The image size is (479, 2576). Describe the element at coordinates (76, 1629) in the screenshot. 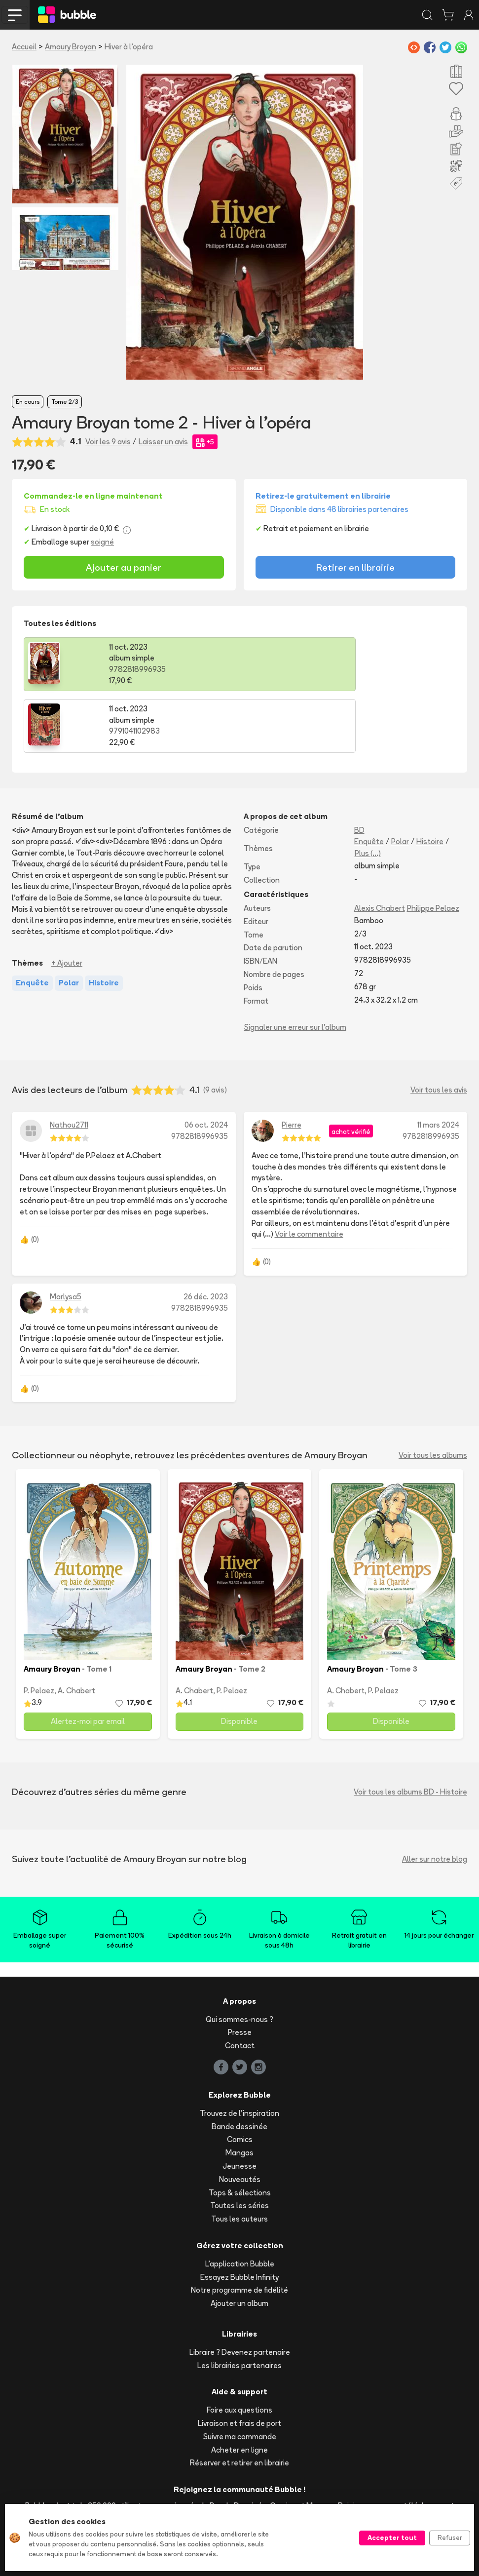

I see `A. Chabert` at that location.